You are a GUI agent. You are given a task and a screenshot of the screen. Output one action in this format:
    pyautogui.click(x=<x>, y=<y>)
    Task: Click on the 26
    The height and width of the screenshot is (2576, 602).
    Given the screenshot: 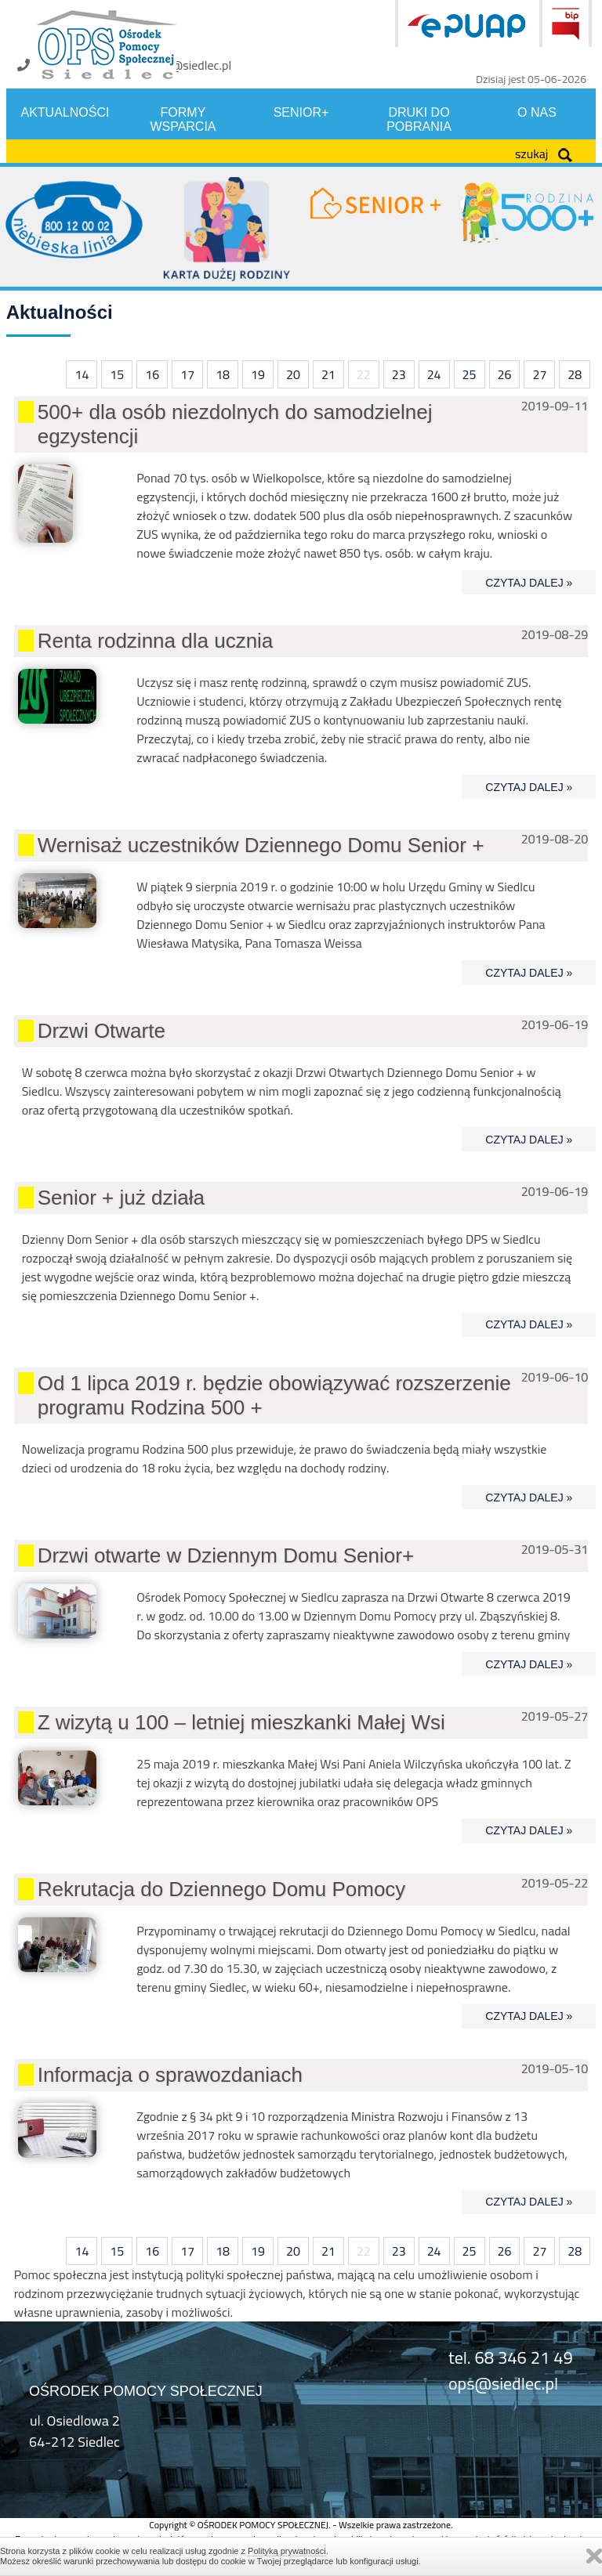 What is the action you would take?
    pyautogui.click(x=505, y=374)
    